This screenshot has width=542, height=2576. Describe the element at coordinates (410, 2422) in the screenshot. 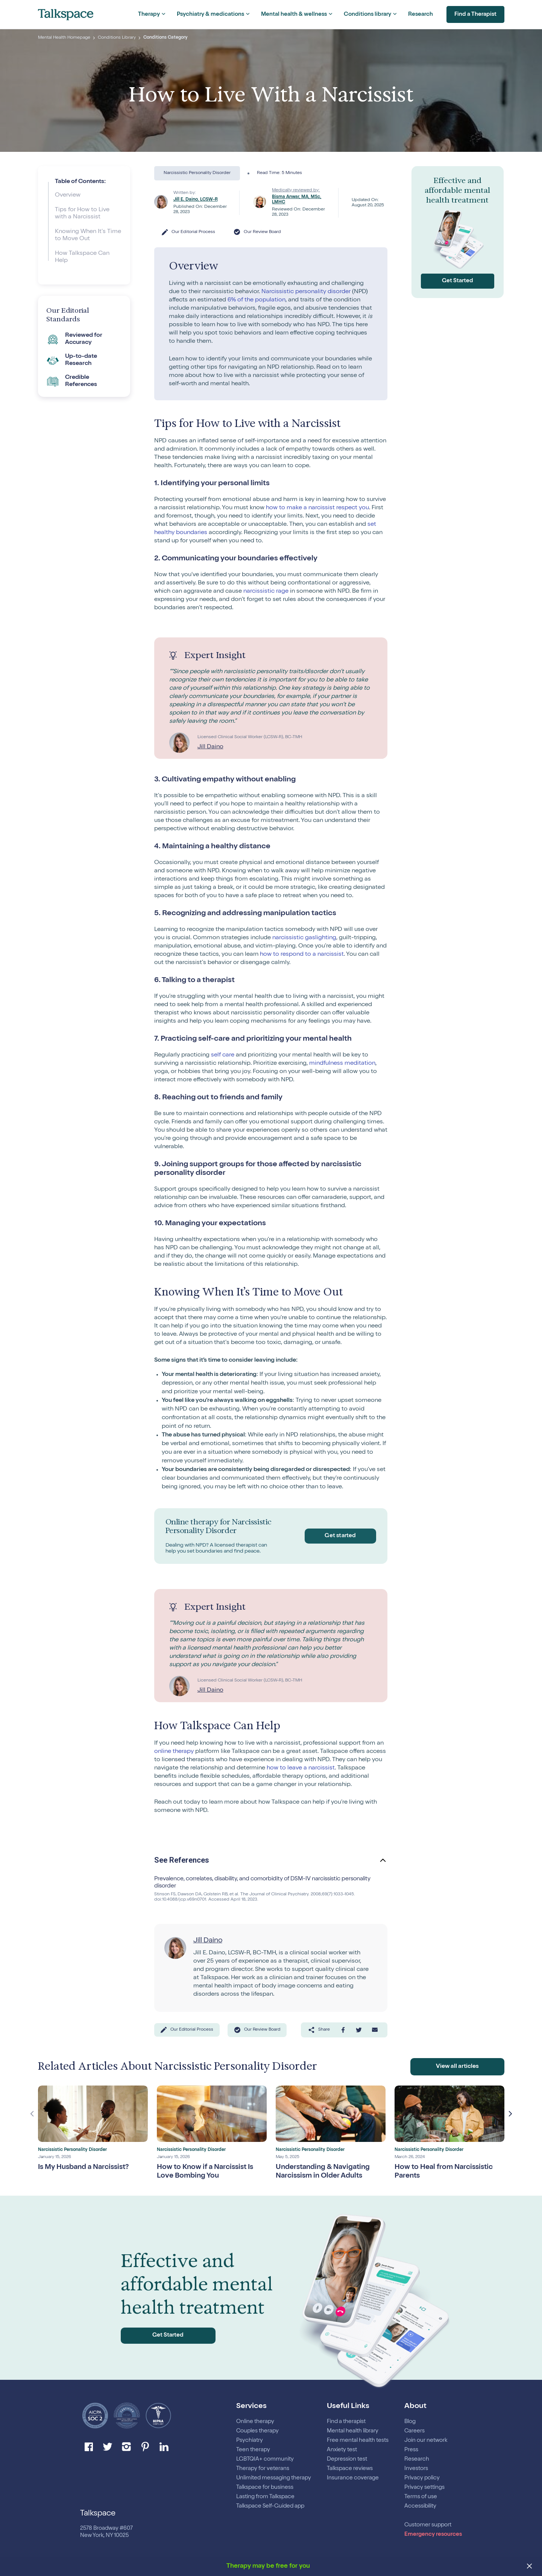

I see `Blog` at that location.